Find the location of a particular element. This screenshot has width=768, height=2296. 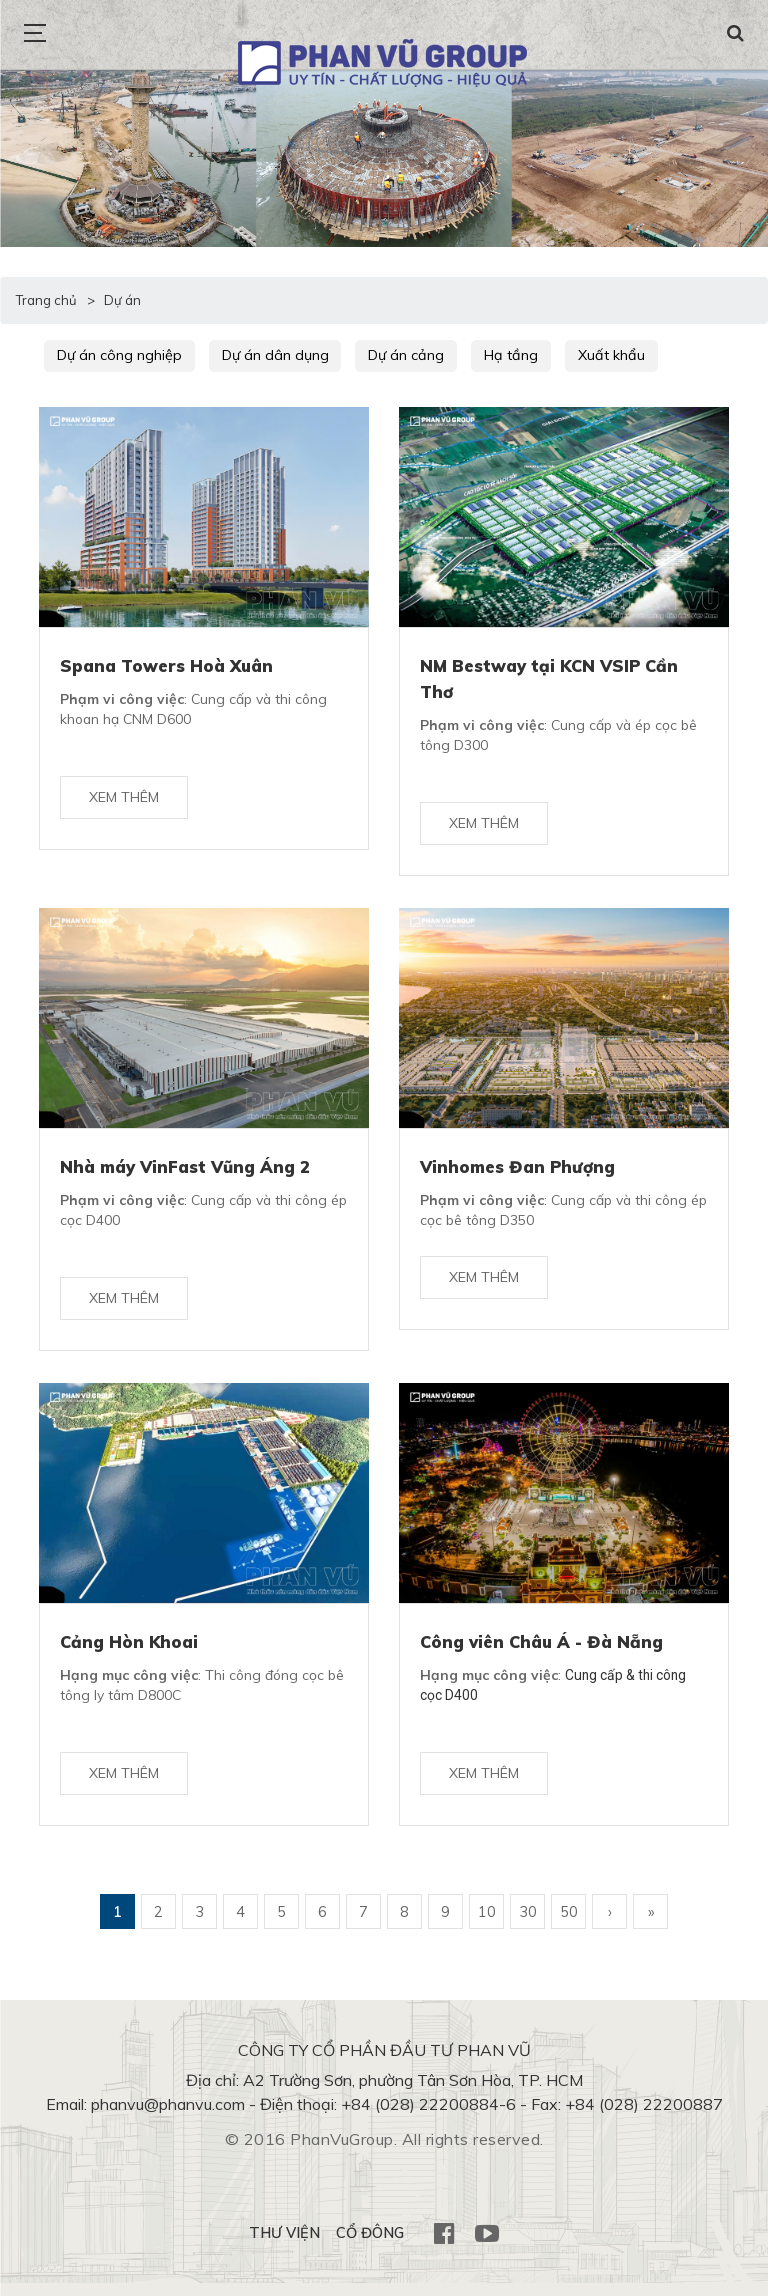

Cảng Hòn Khoai is located at coordinates (130, 1649).